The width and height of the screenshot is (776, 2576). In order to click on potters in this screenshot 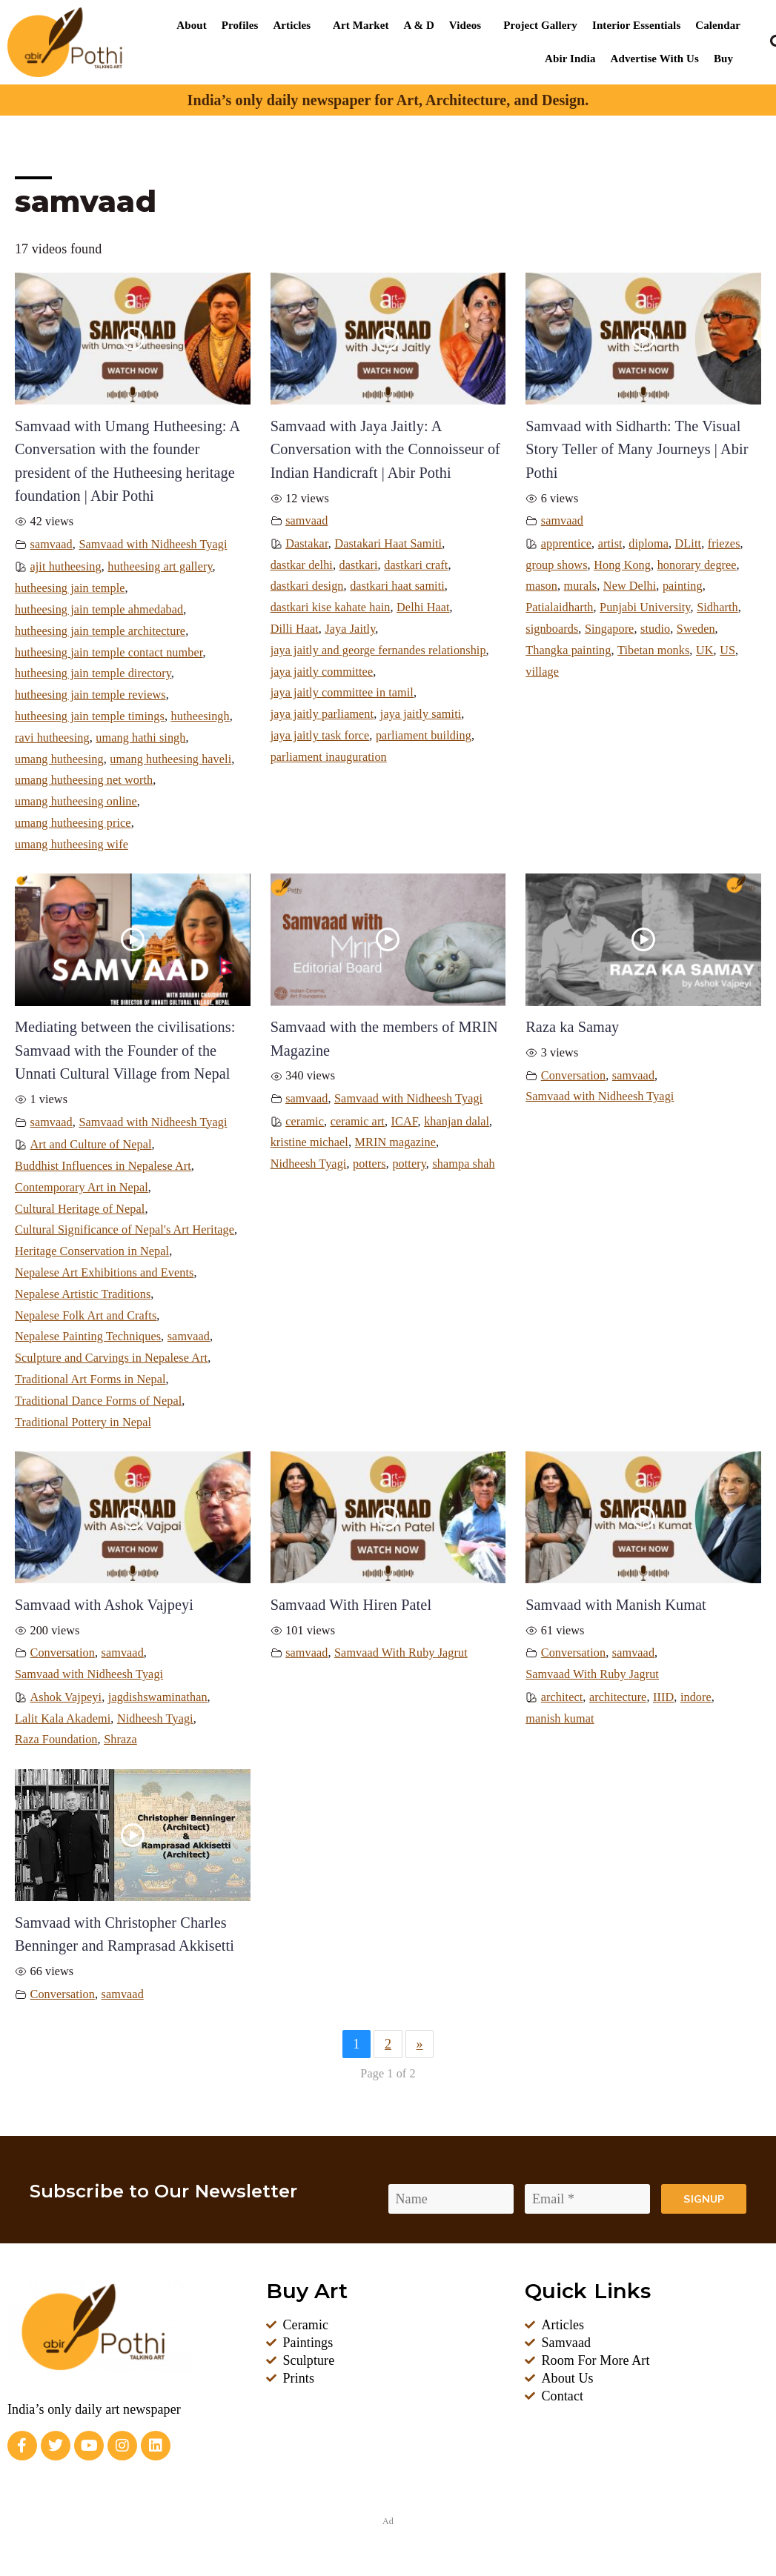, I will do `click(369, 1164)`.